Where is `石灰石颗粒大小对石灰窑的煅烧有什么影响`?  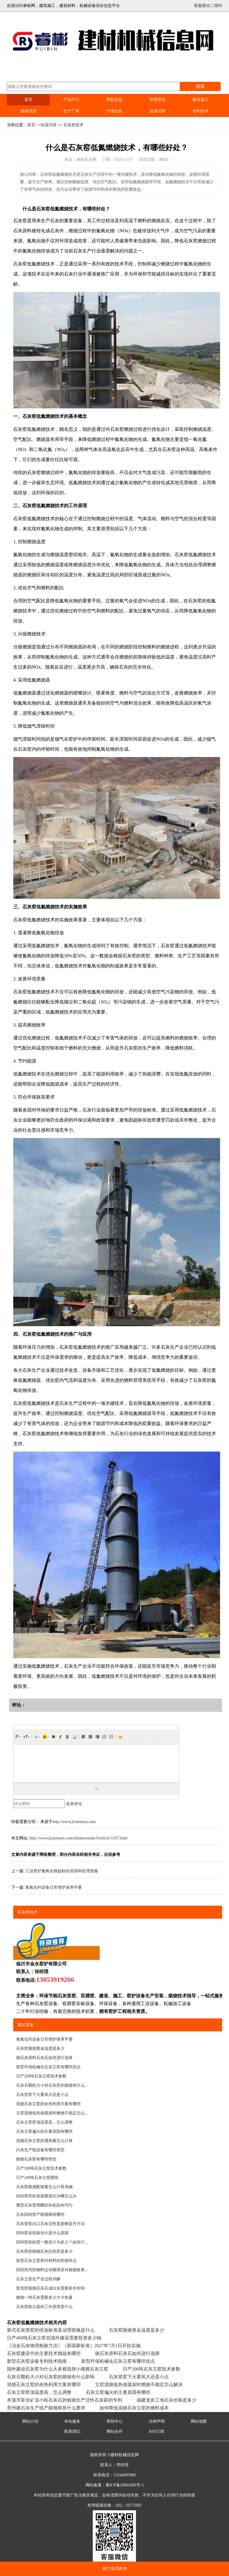 石灰石颗粒大小对石灰窑的煅烧有什么影响 is located at coordinates (50, 2376).